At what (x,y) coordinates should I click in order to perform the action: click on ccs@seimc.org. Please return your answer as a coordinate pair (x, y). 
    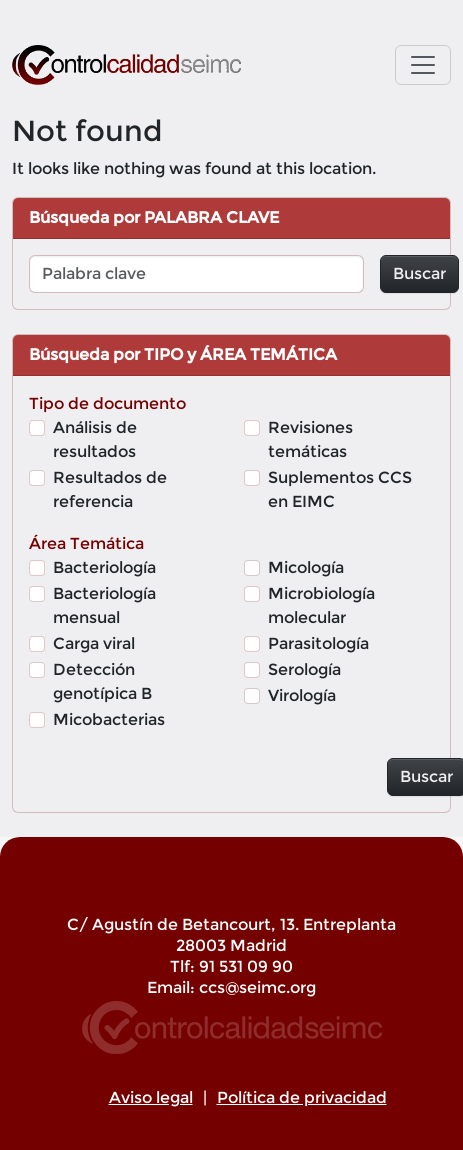
    Looking at the image, I should click on (257, 987).